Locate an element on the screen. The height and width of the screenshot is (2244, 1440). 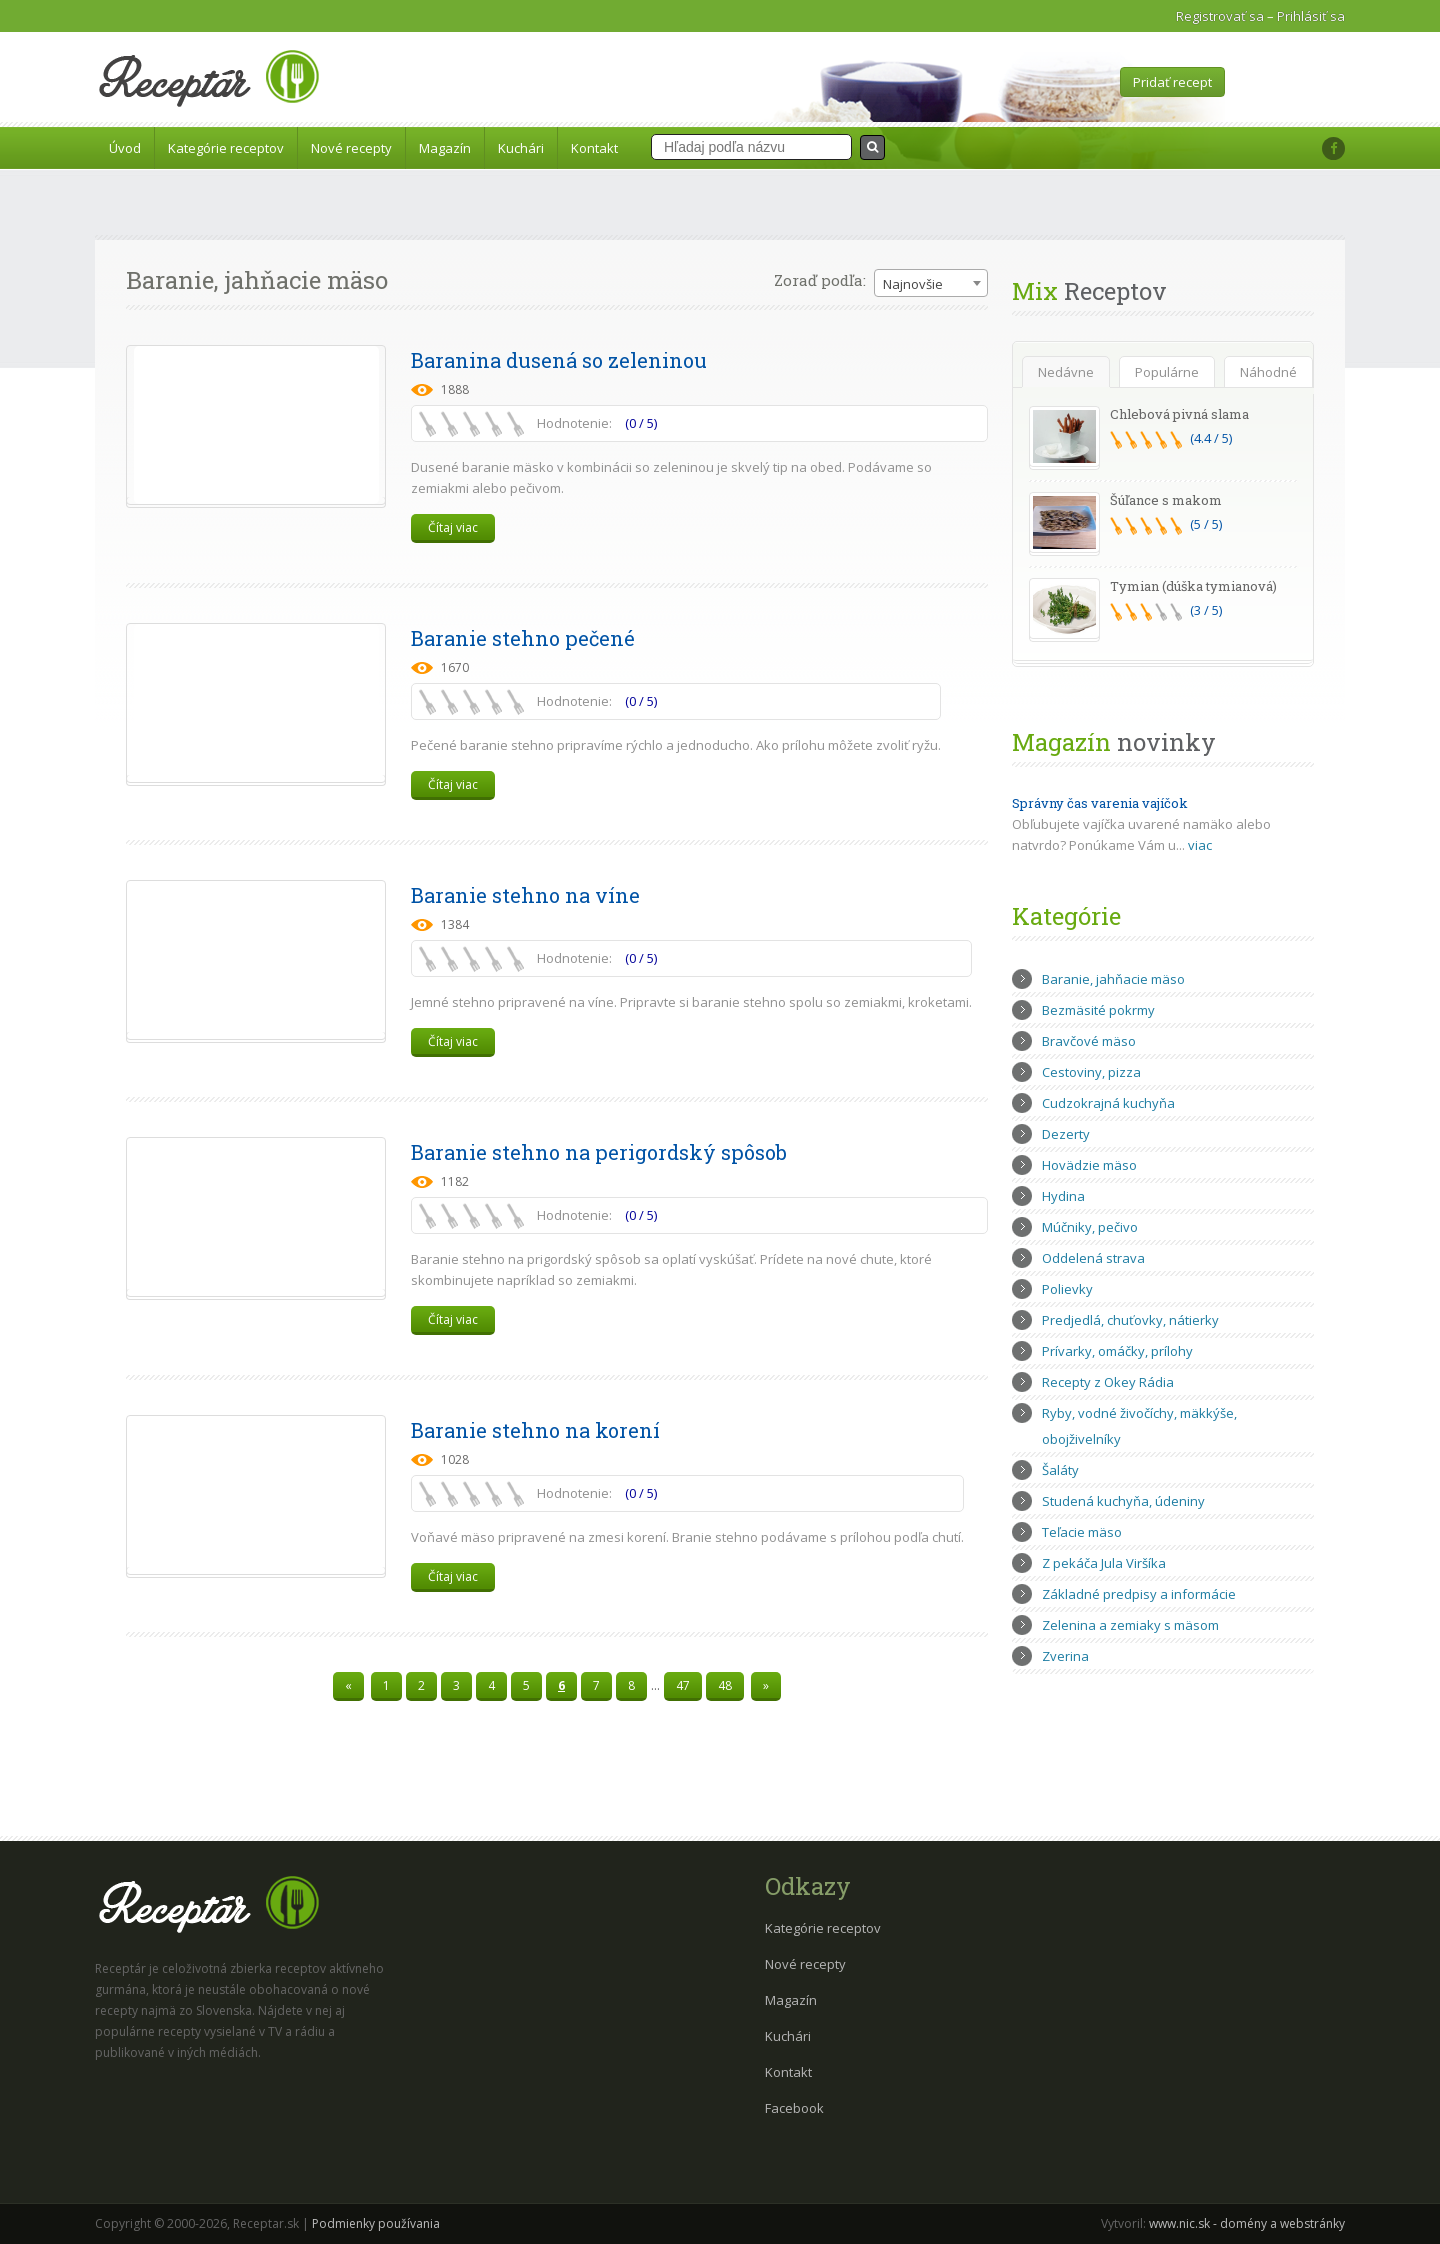
Šaláty is located at coordinates (1060, 1470).